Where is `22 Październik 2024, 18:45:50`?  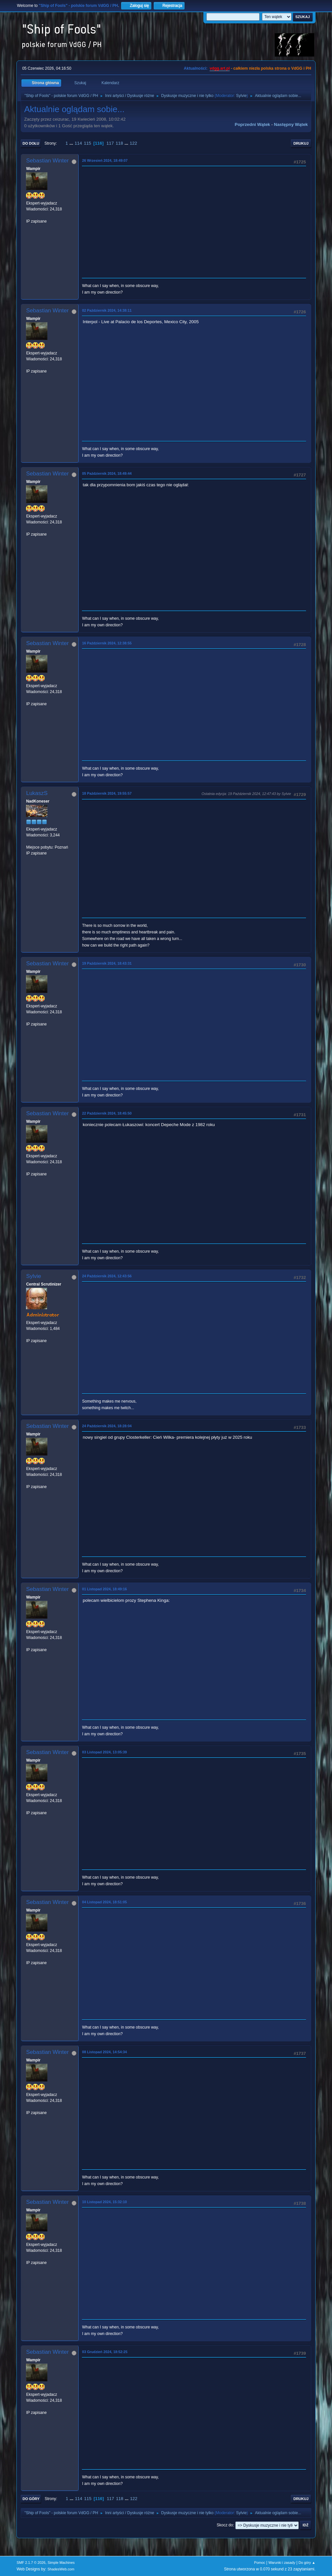 22 Październik 2024, 18:45:50 is located at coordinates (106, 1113).